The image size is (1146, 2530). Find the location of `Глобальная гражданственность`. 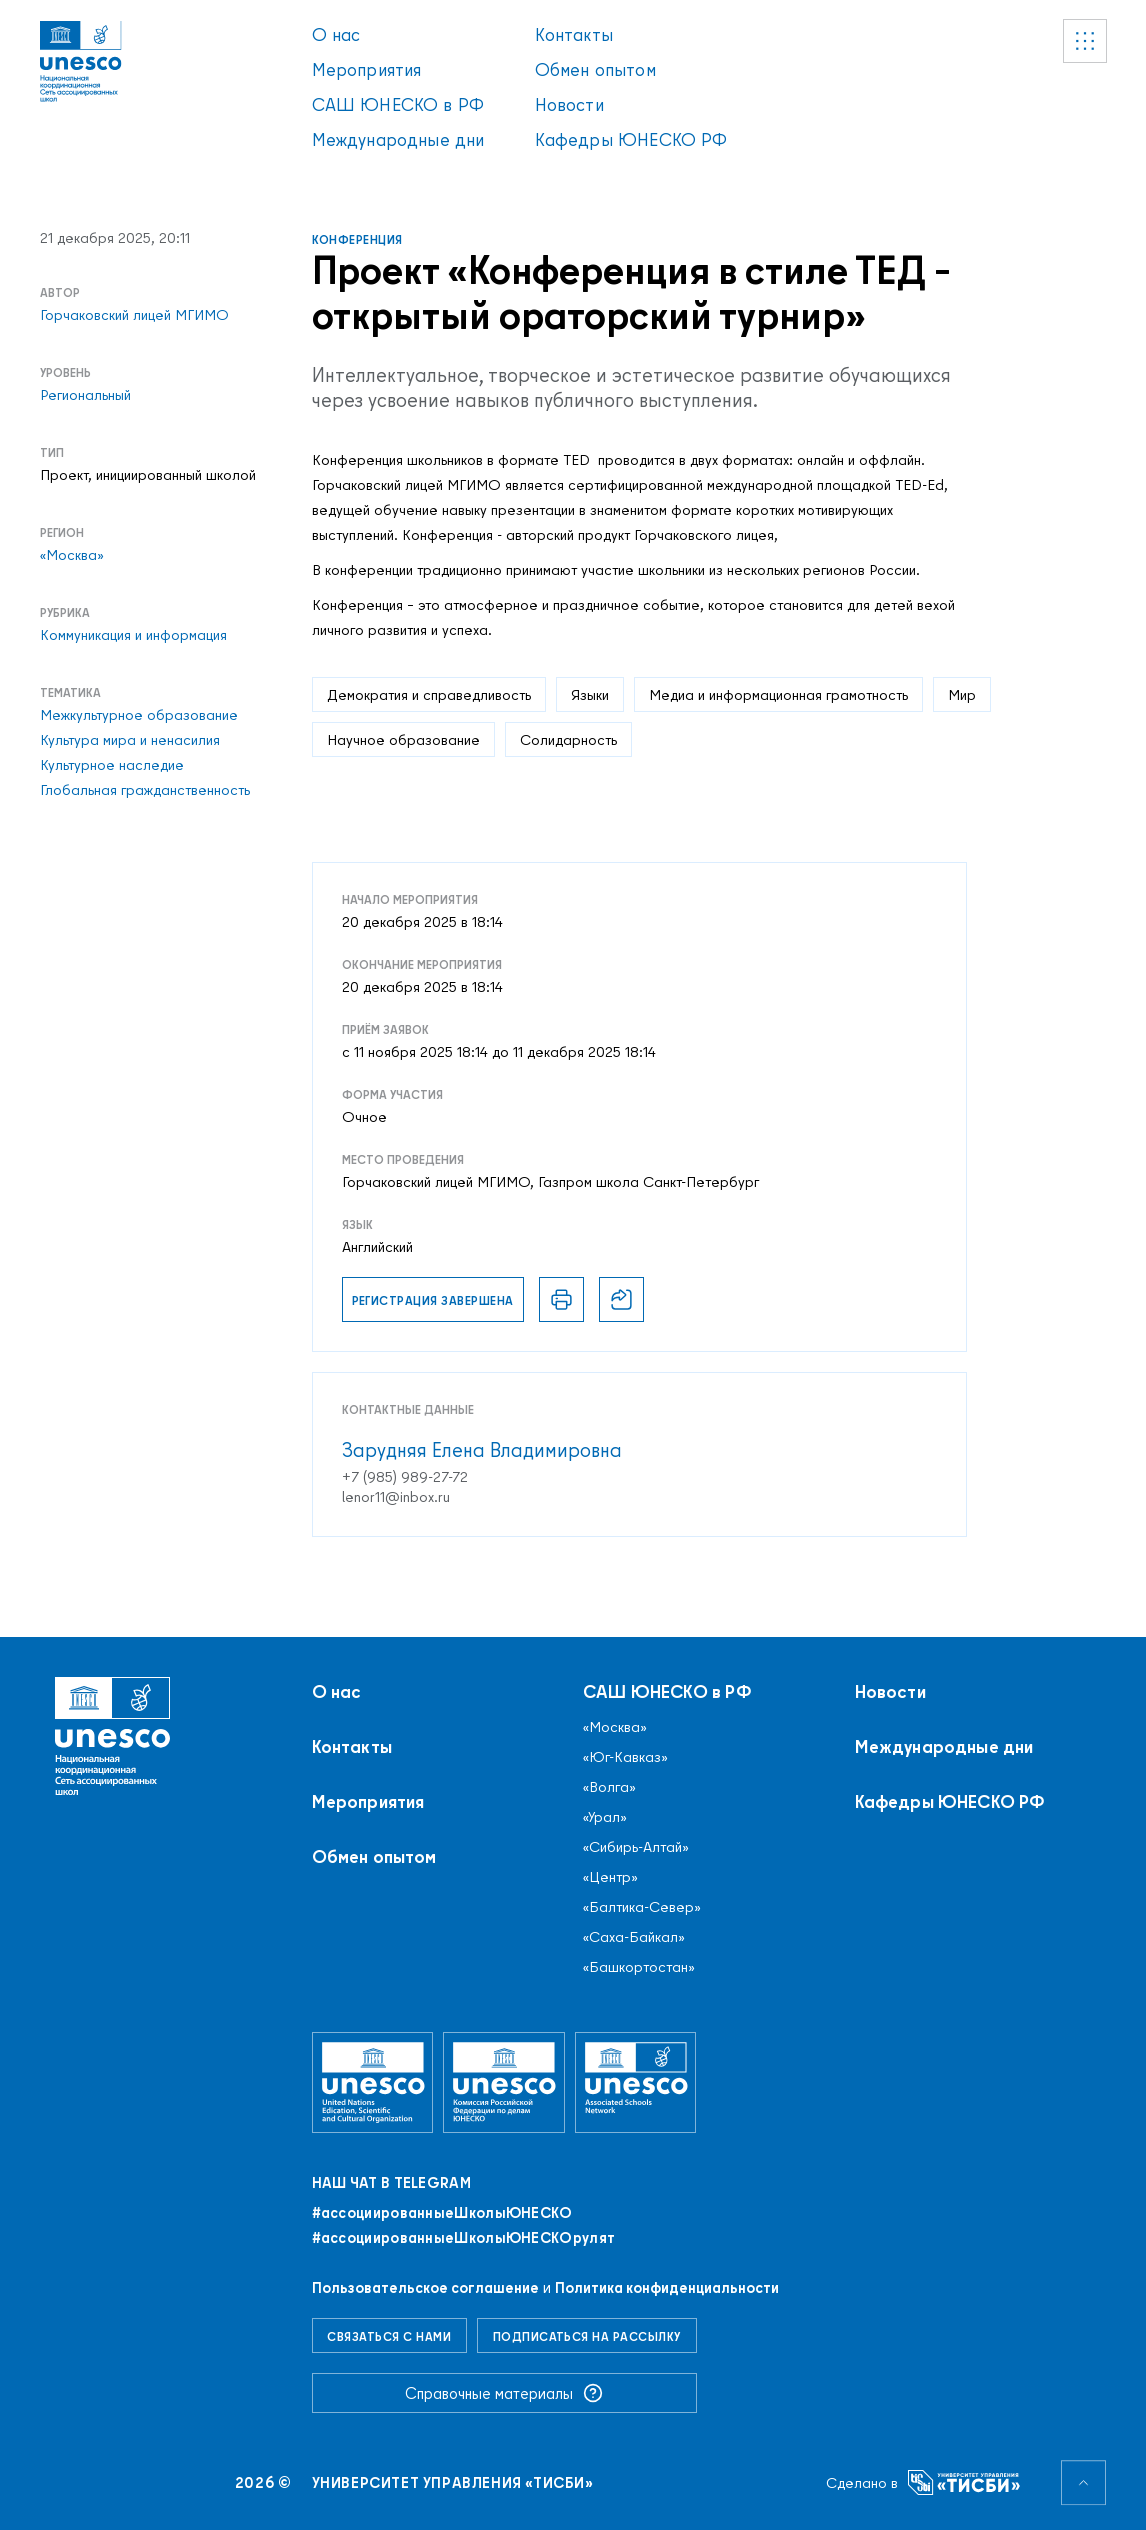

Глобальная гражданственность is located at coordinates (145, 790).